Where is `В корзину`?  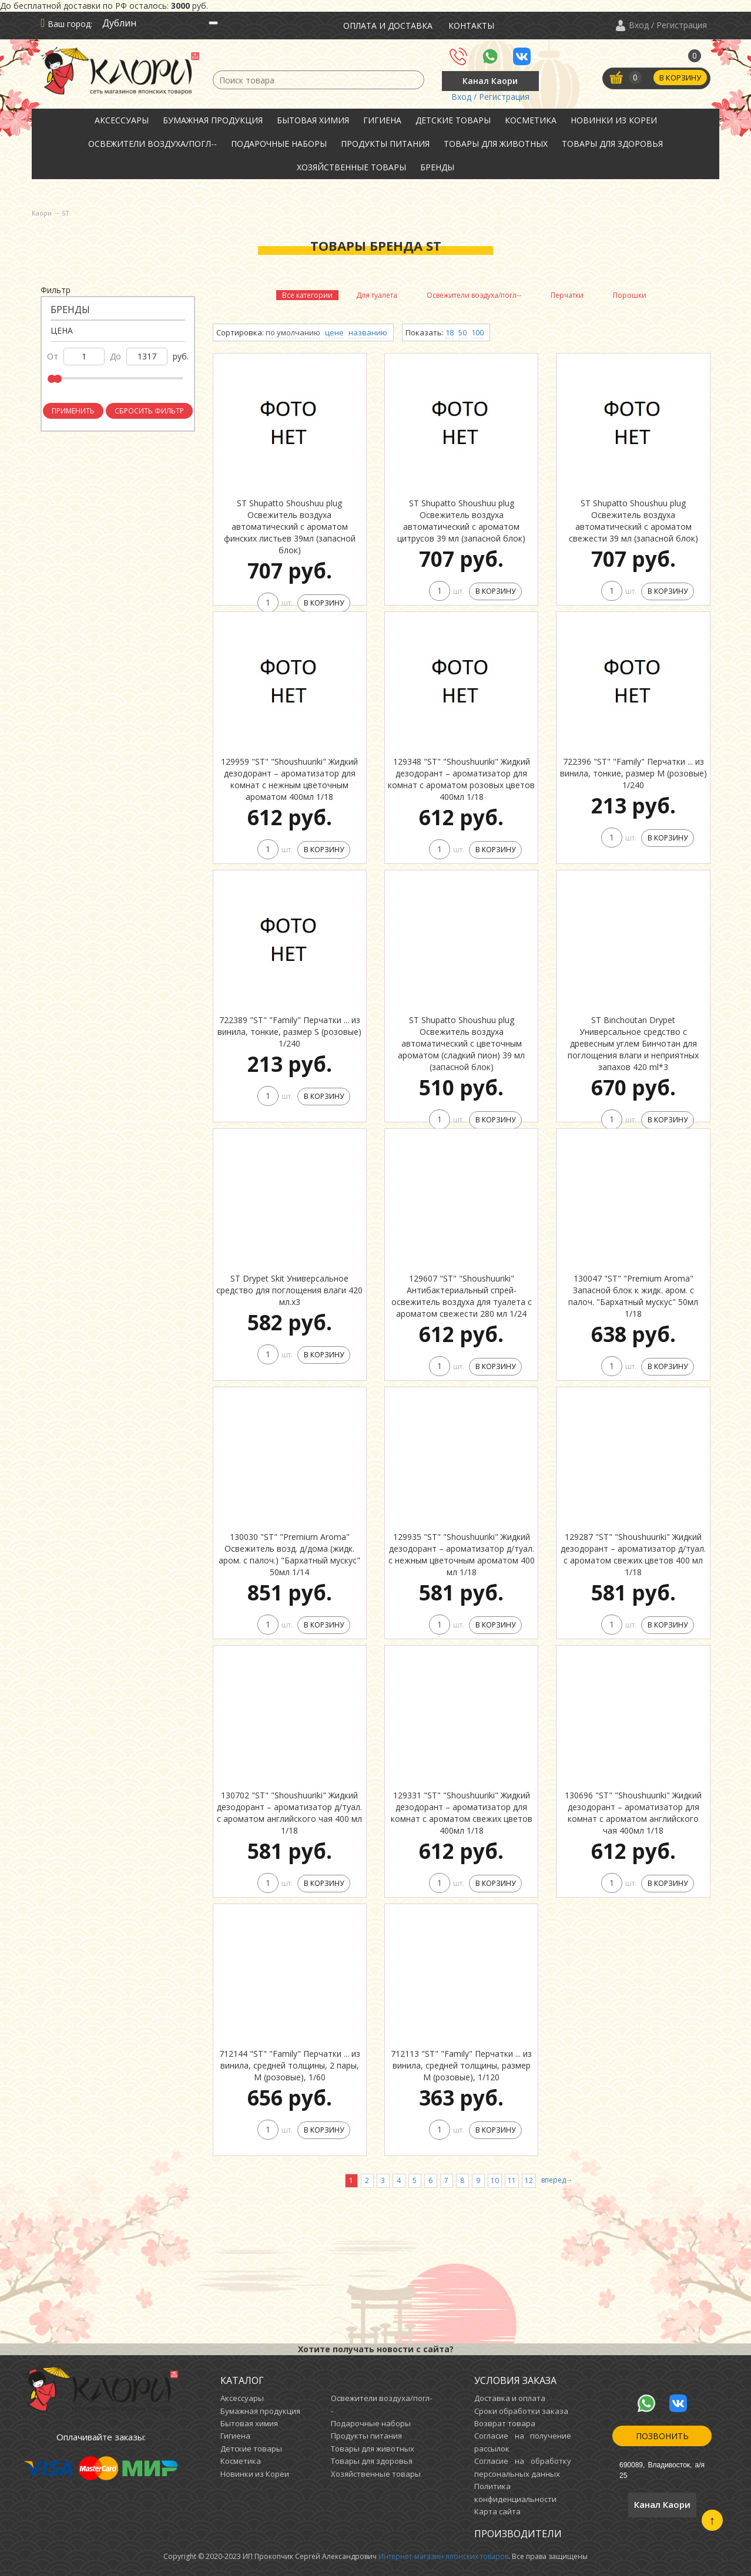 В корзину is located at coordinates (679, 78).